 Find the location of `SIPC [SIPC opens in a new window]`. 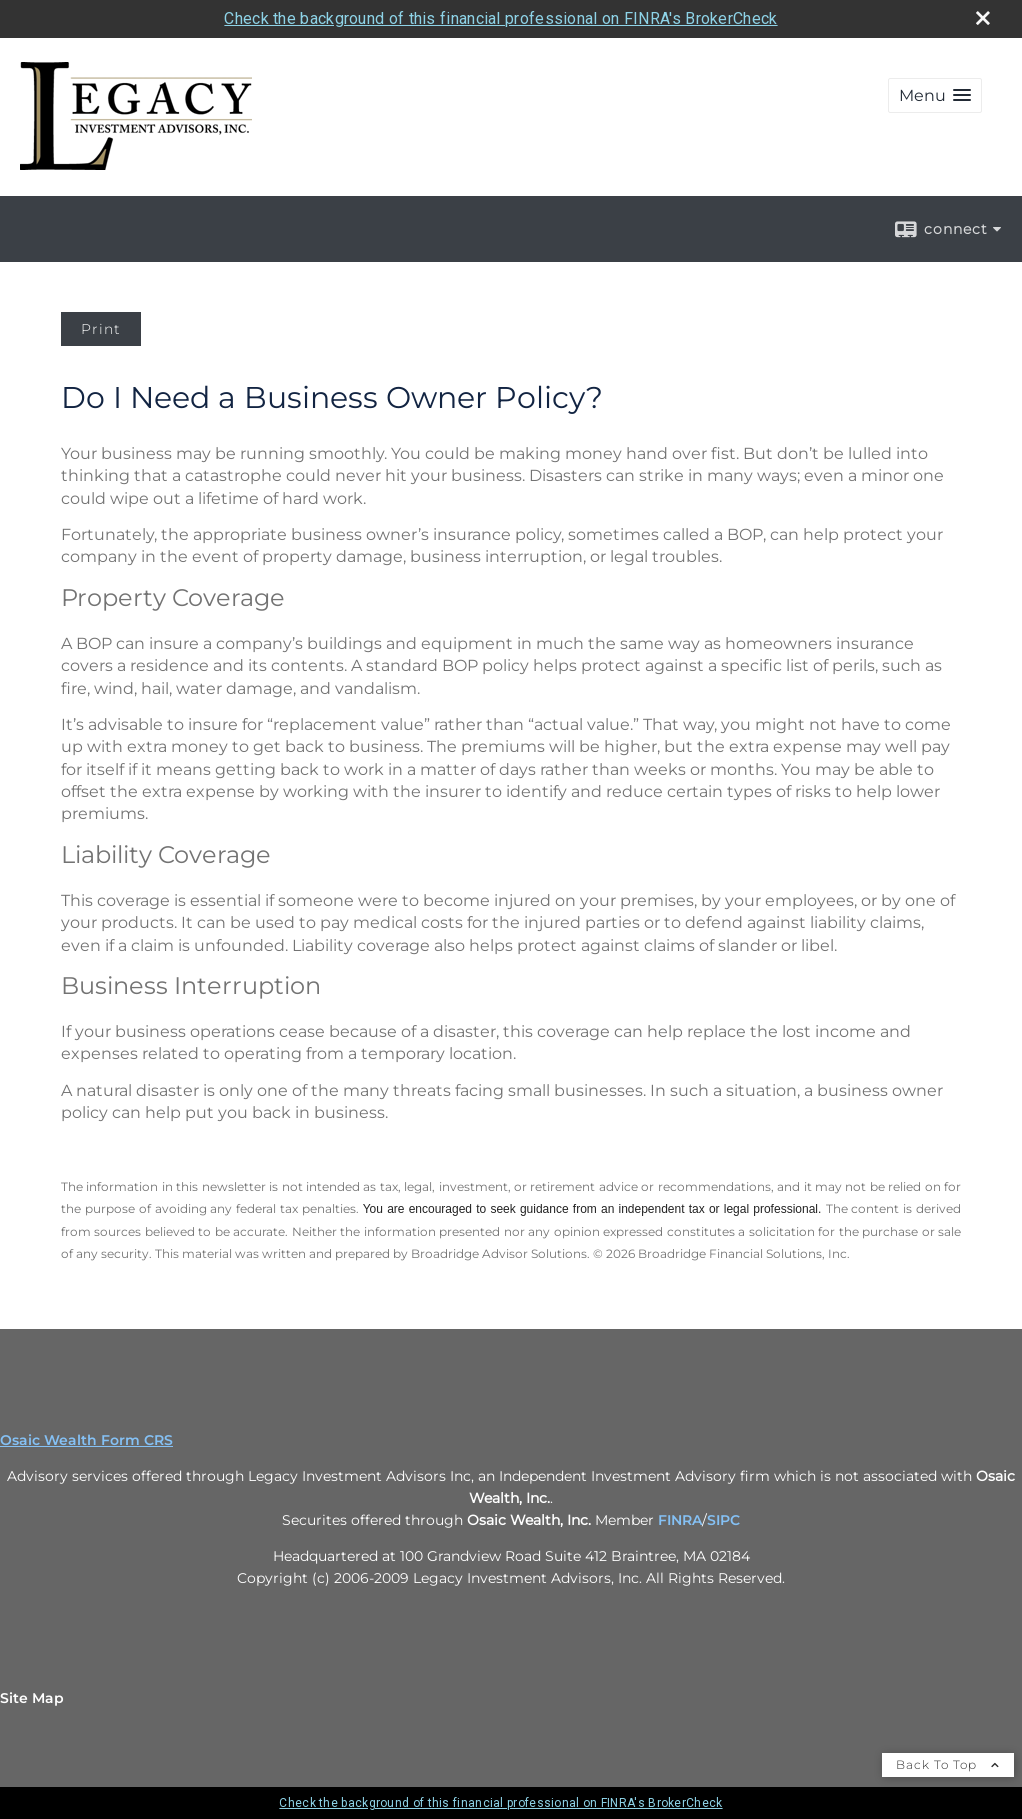

SIPC [SIPC opens in a new window] is located at coordinates (723, 1520).